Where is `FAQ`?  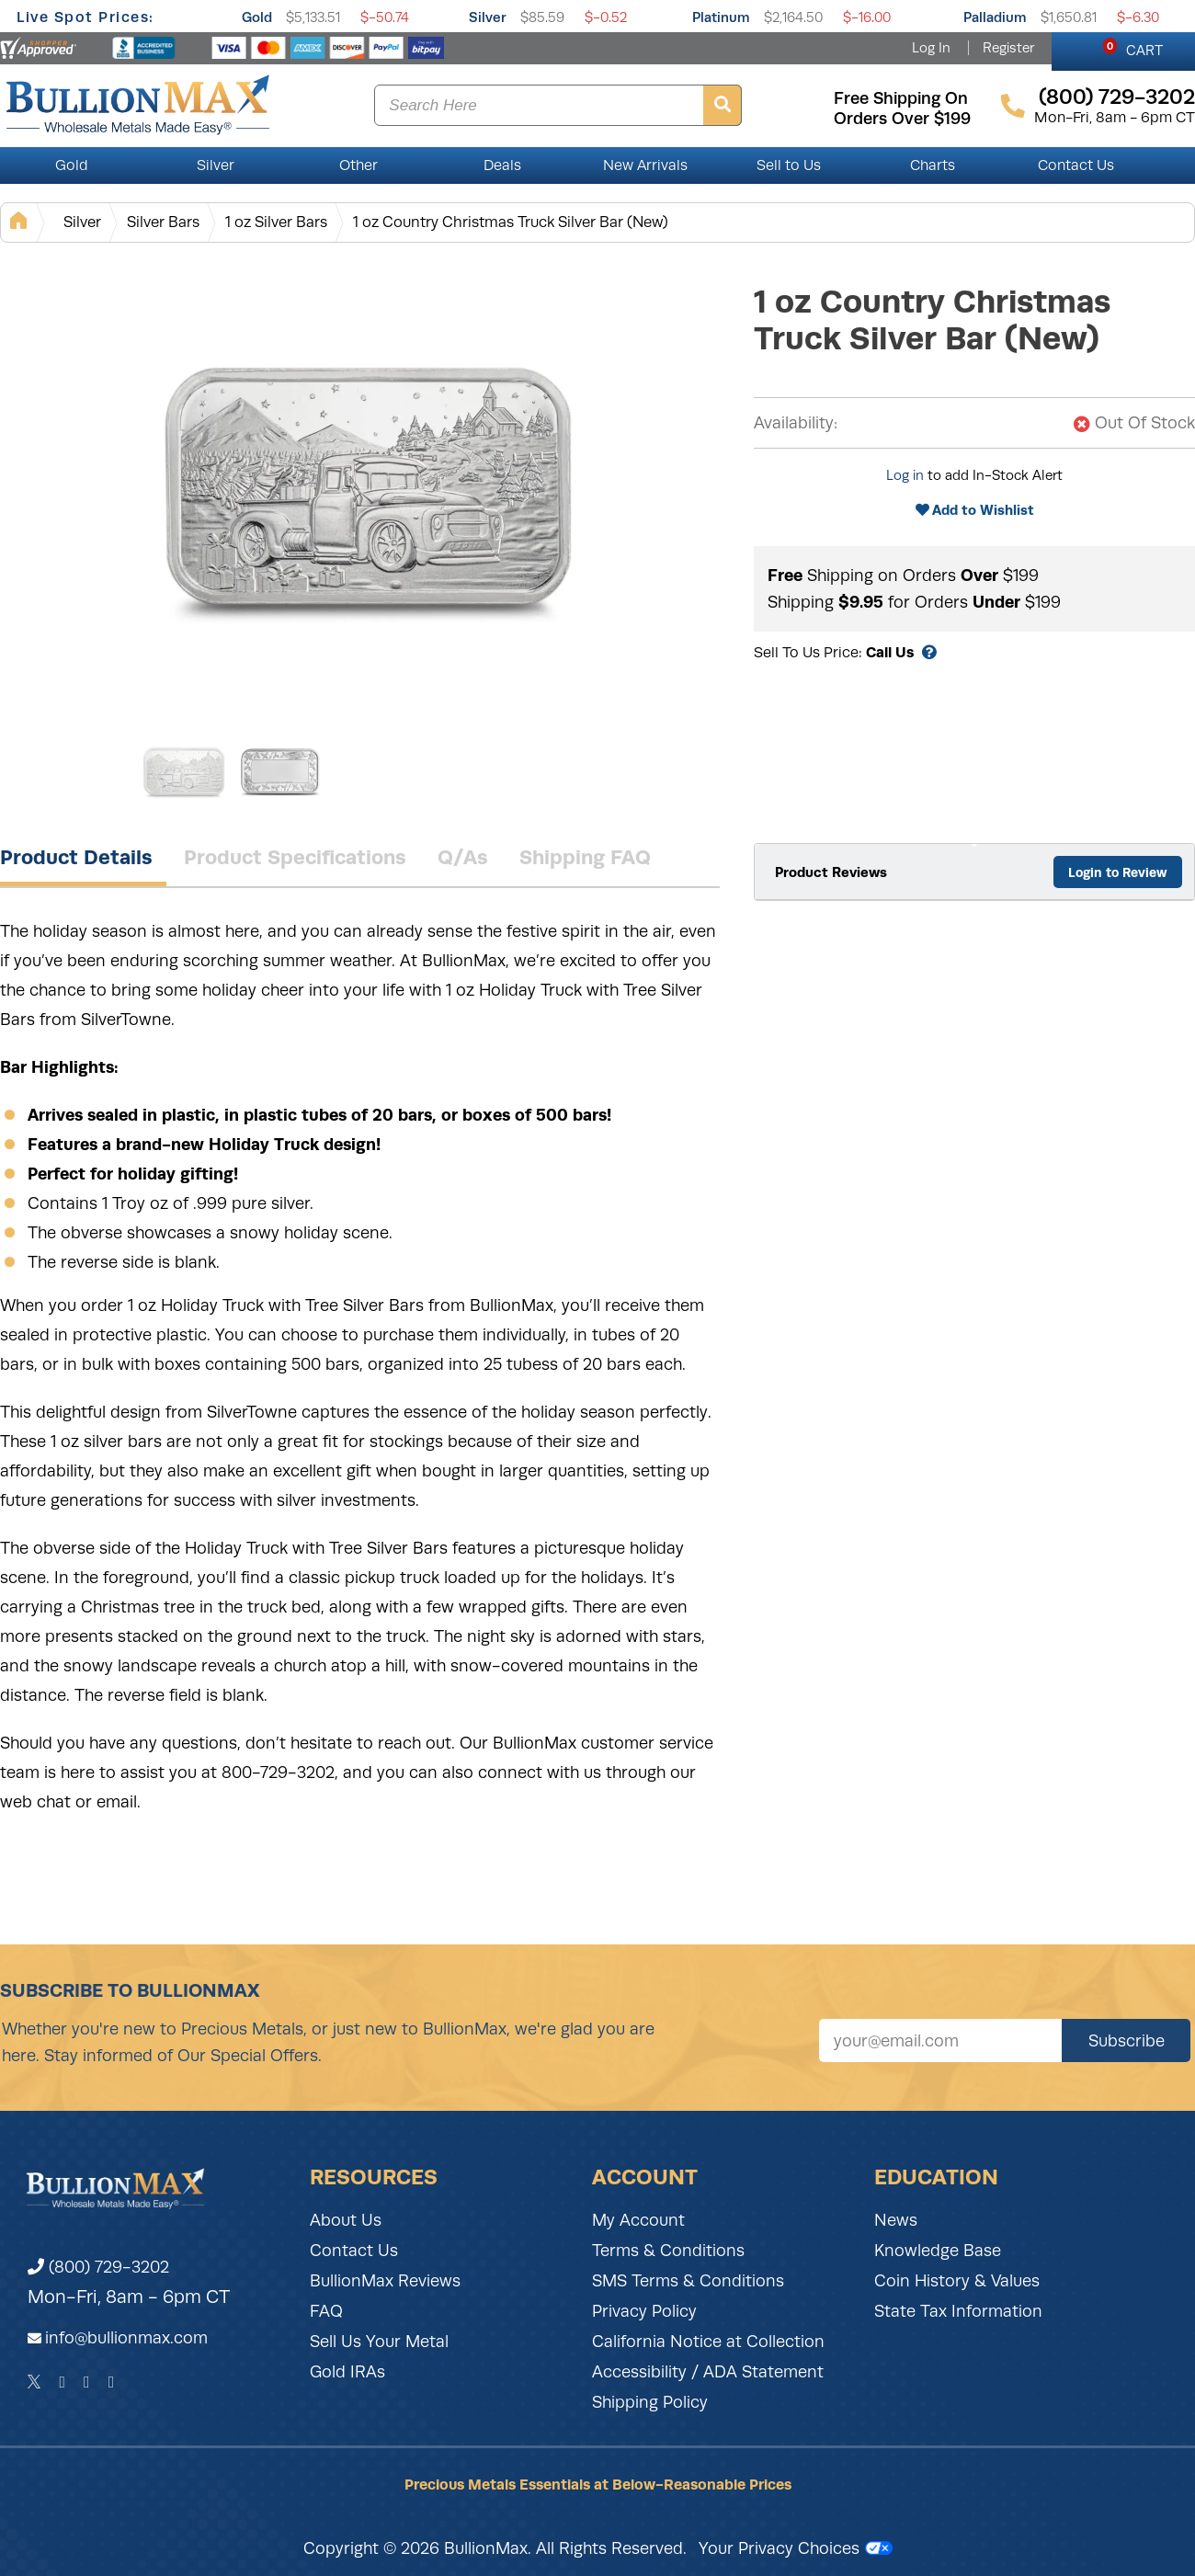
FAQ is located at coordinates (326, 2311).